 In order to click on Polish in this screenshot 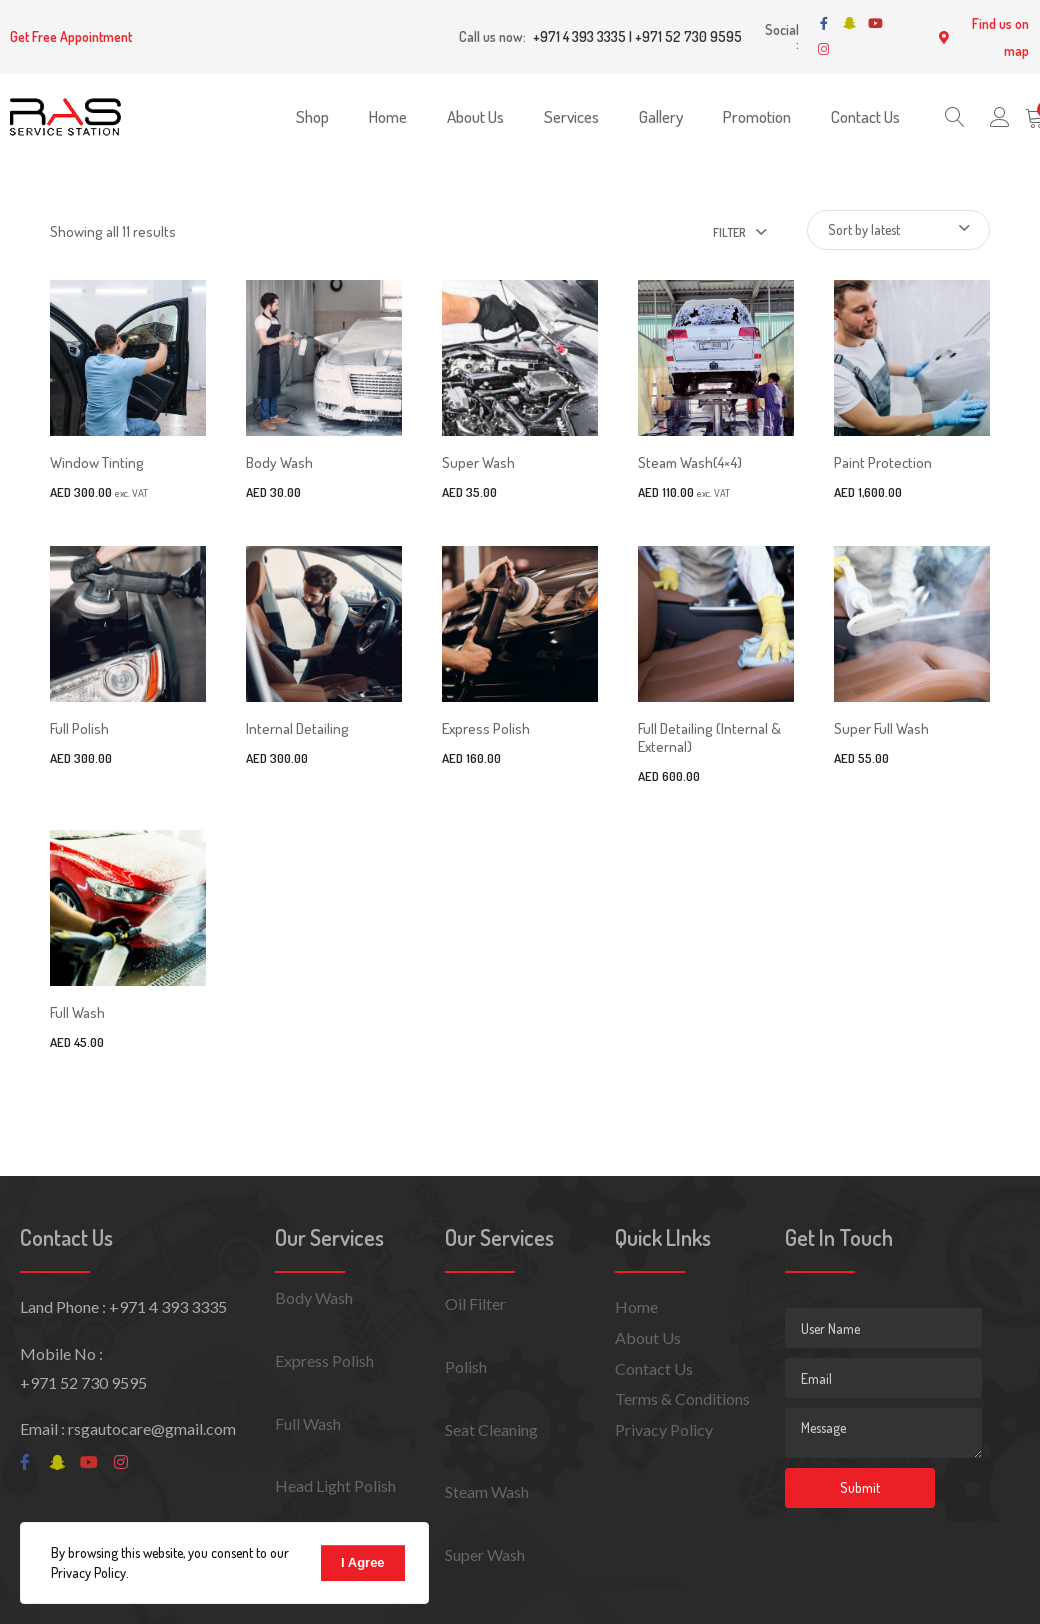, I will do `click(466, 1366)`.